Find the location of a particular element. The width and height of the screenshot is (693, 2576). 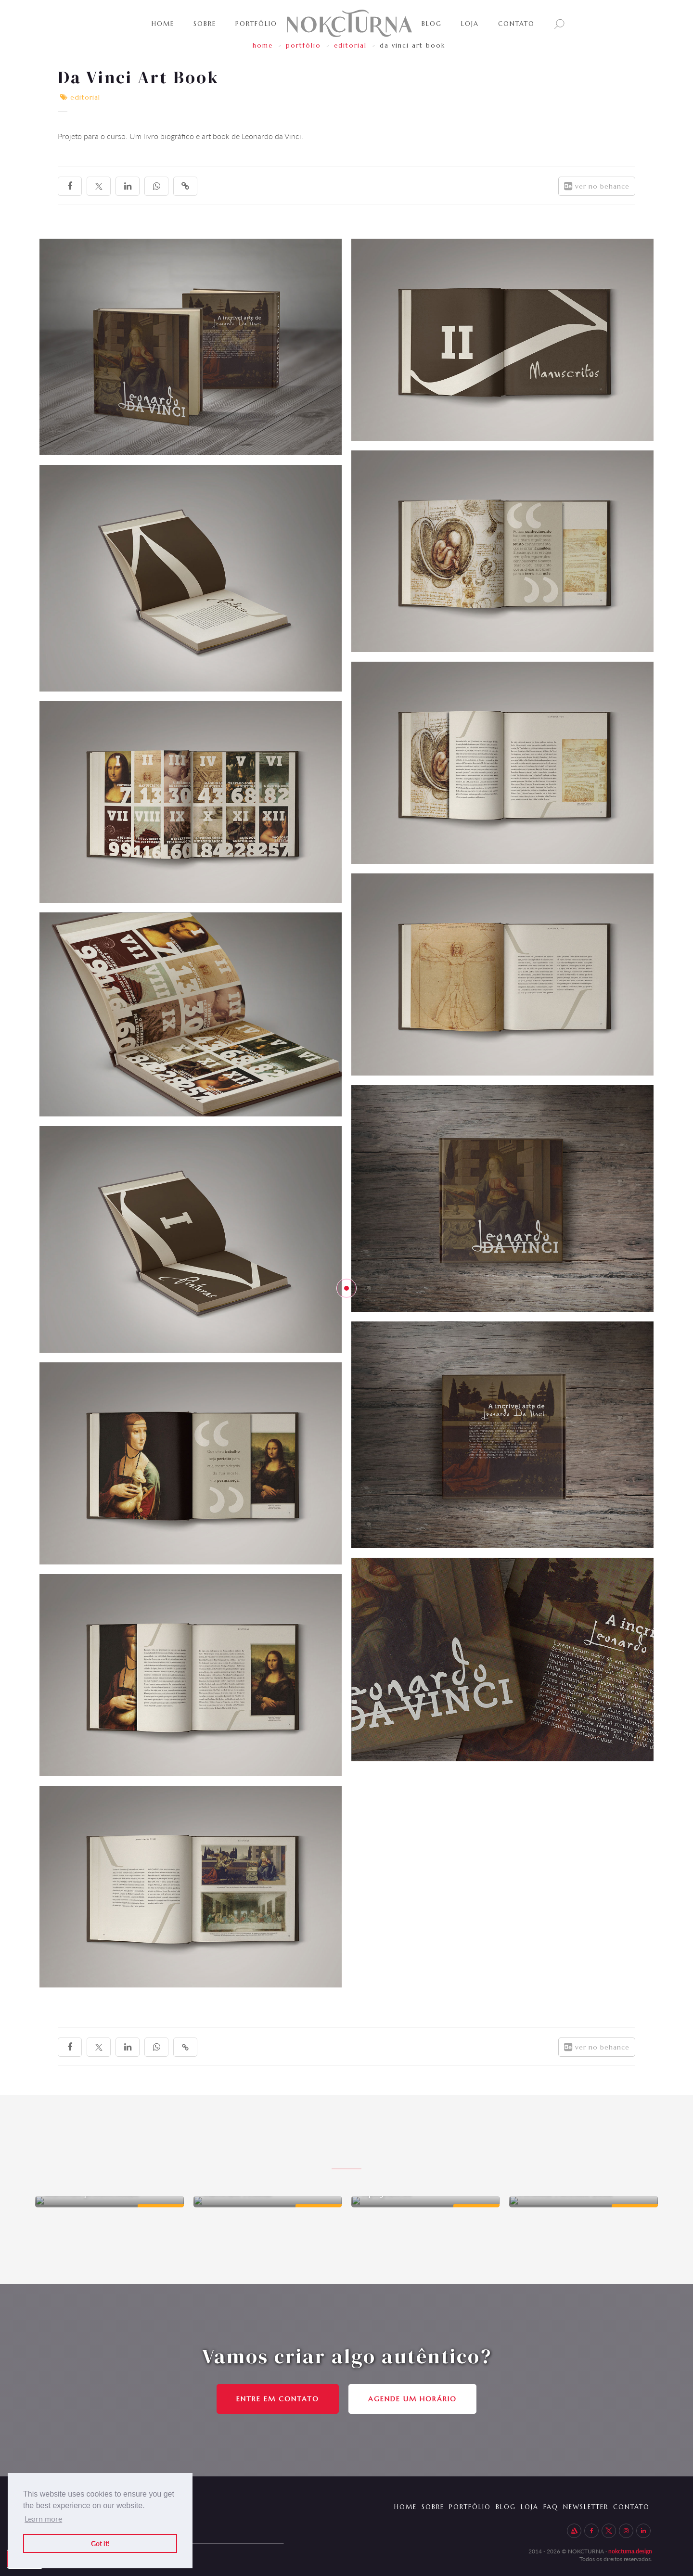

PortfÓlio is located at coordinates (256, 24).